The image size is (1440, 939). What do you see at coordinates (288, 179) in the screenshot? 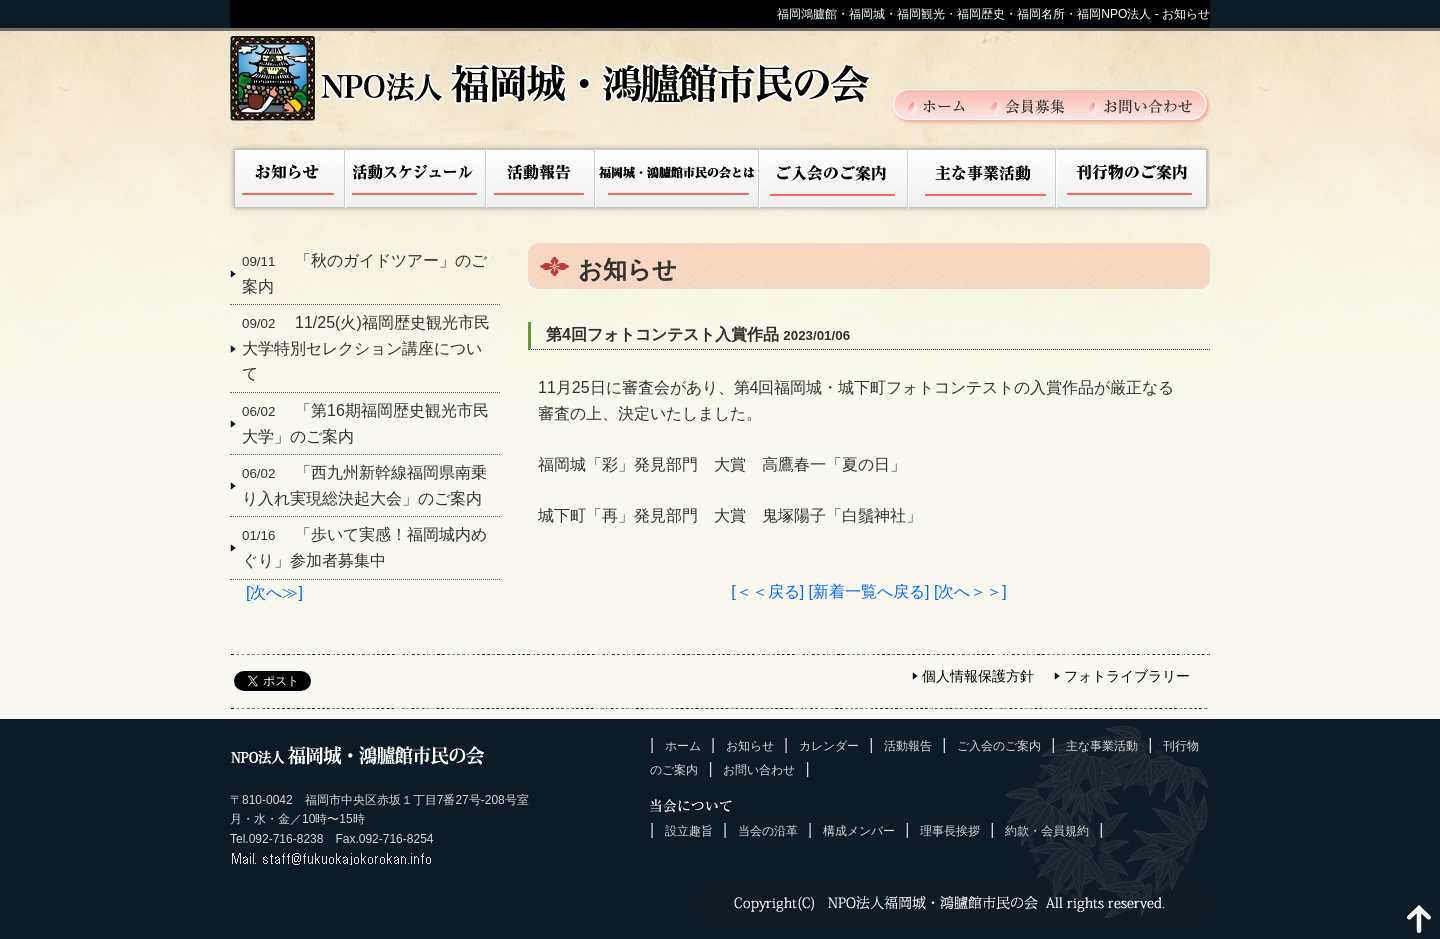
I see `お知らせ` at bounding box center [288, 179].